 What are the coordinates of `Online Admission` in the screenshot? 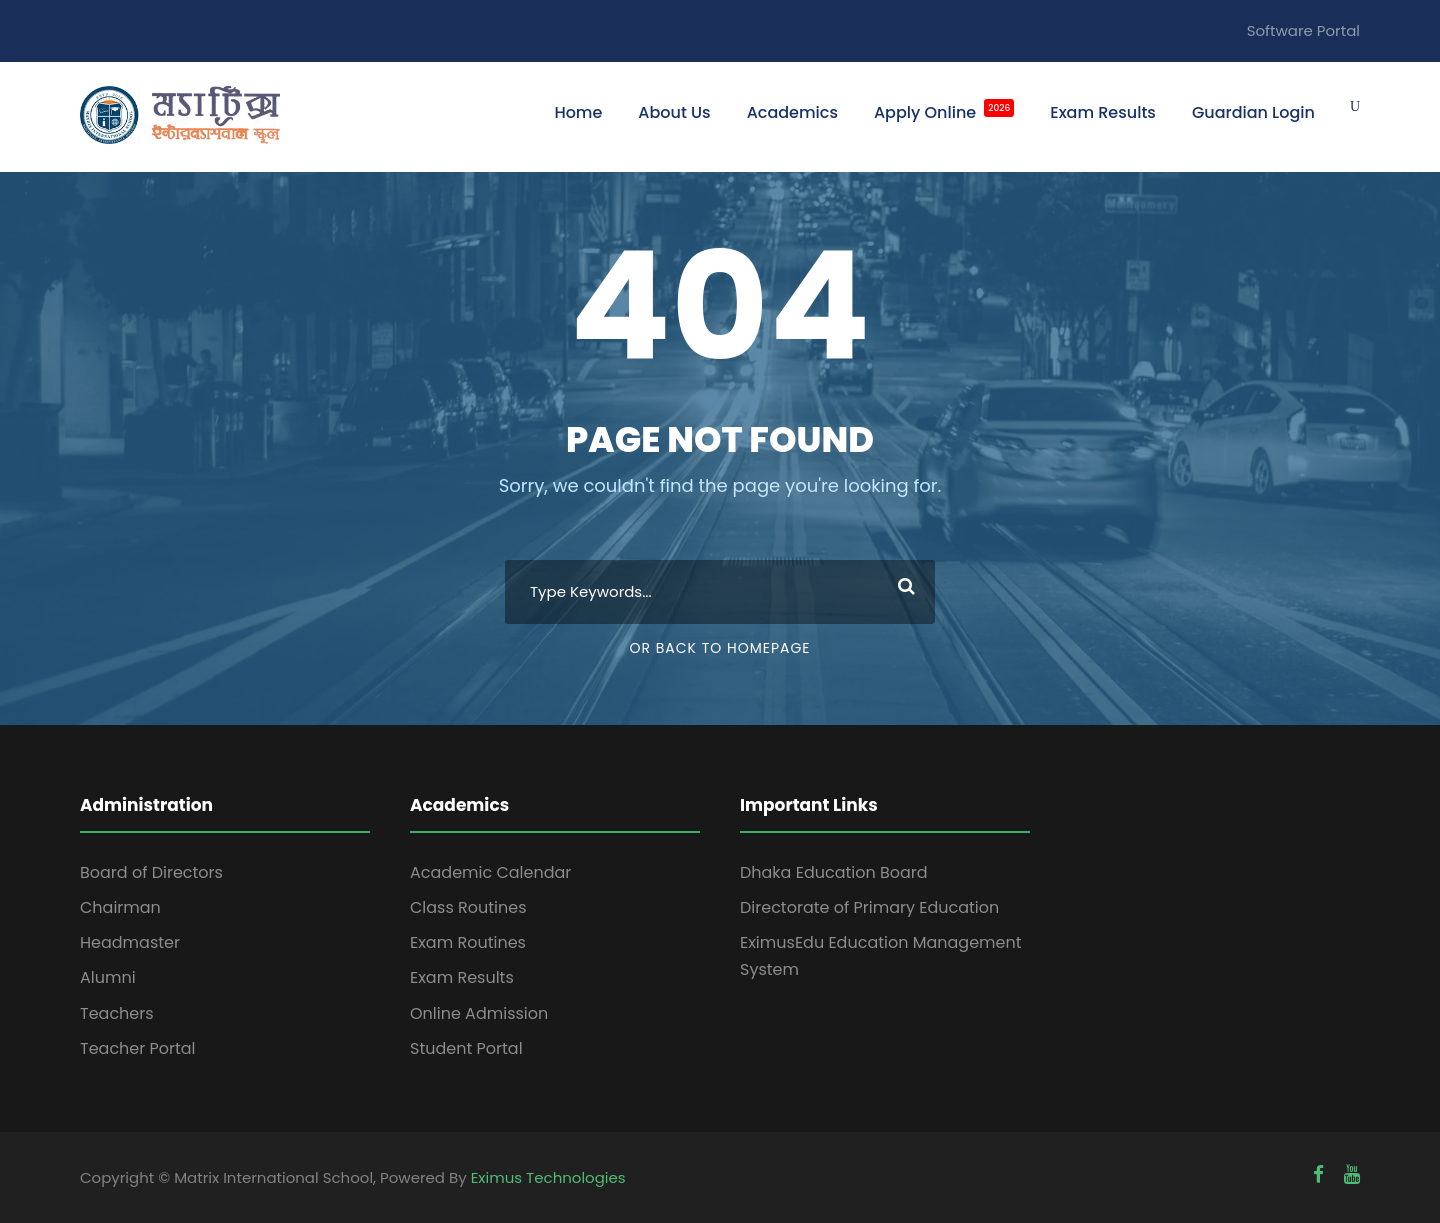 It's located at (479, 1013).